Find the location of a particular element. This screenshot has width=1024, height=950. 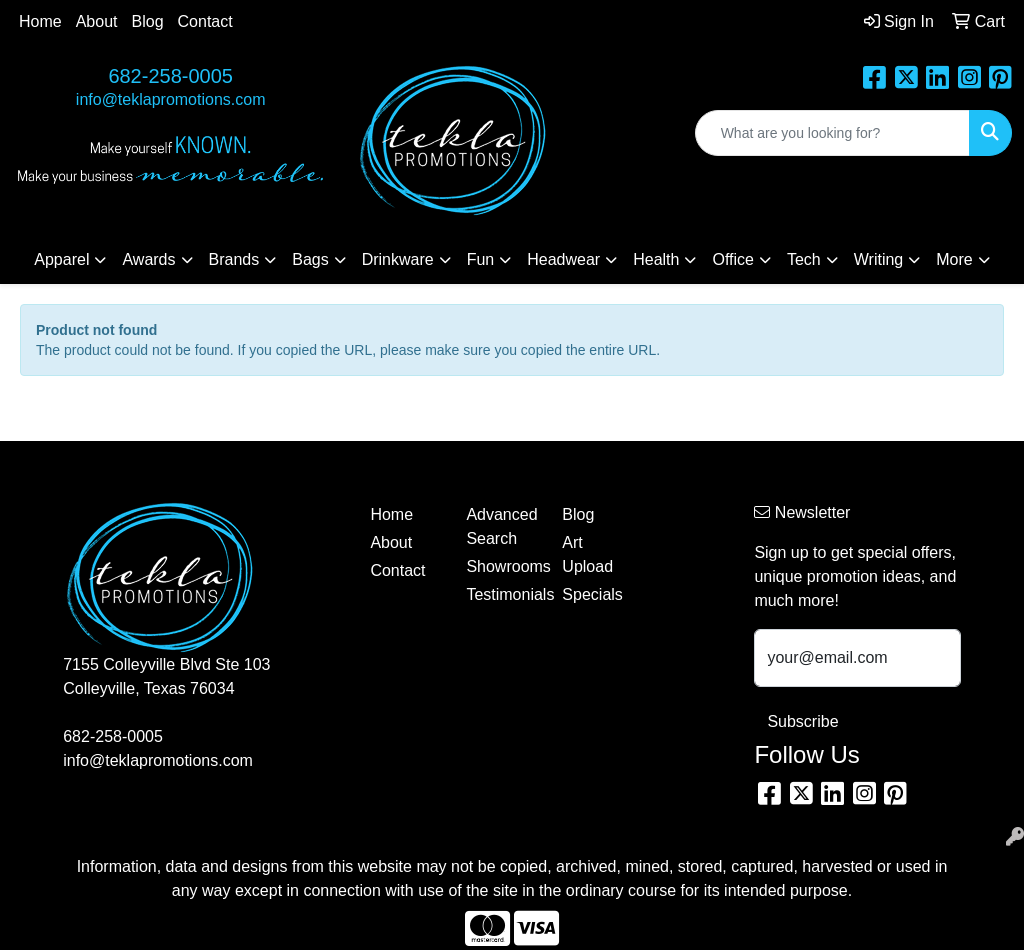

Showrooms is located at coordinates (502, 566).